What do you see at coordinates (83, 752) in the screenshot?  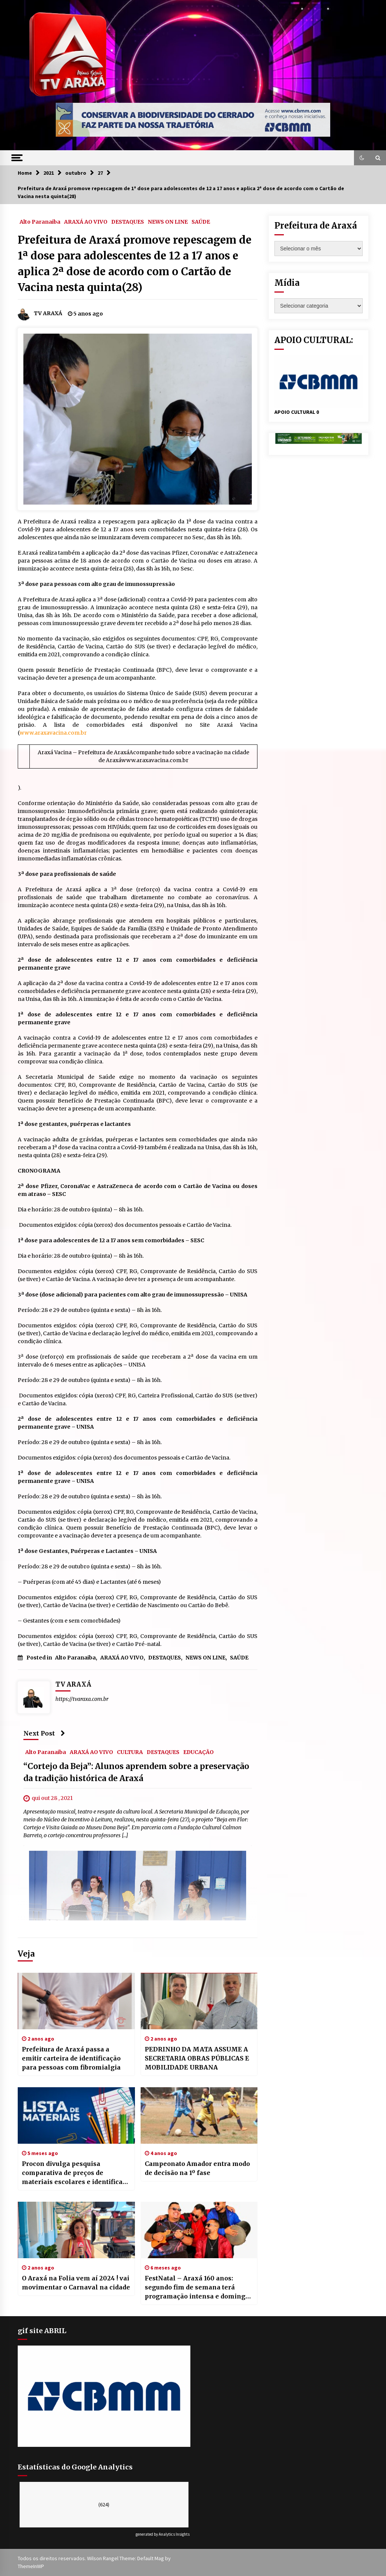 I see `Araxá Vacina – Prefeitura de Araxá` at bounding box center [83, 752].